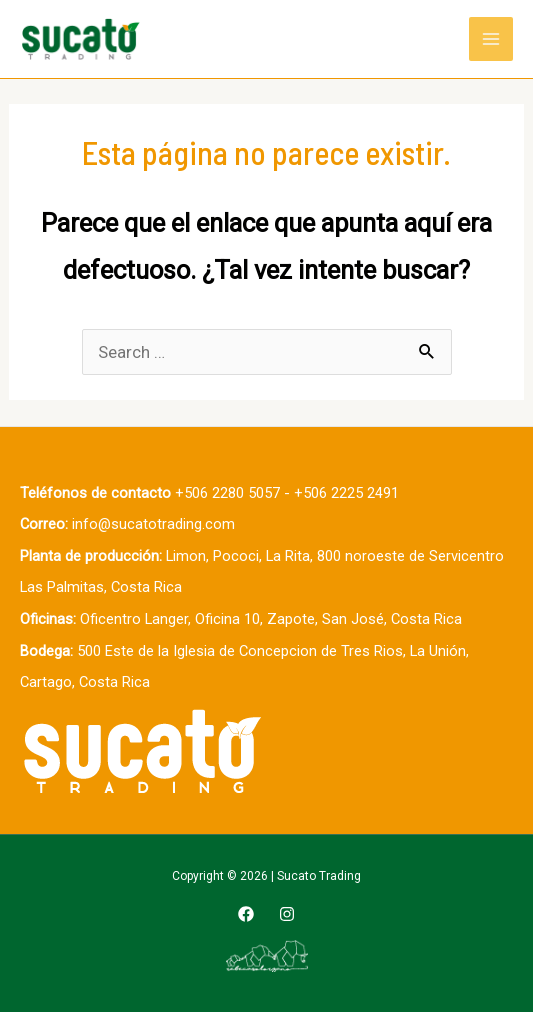 The width and height of the screenshot is (533, 1012). Describe the element at coordinates (287, 914) in the screenshot. I see `[Instagram]` at that location.